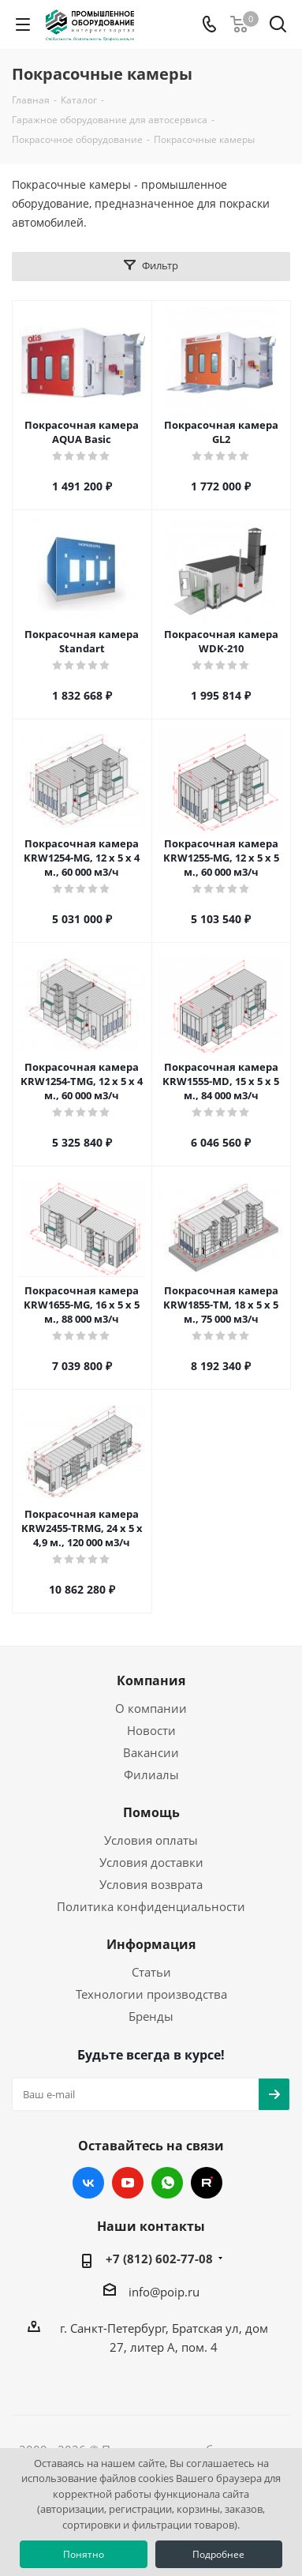  I want to click on RUTUBE, so click(206, 2183).